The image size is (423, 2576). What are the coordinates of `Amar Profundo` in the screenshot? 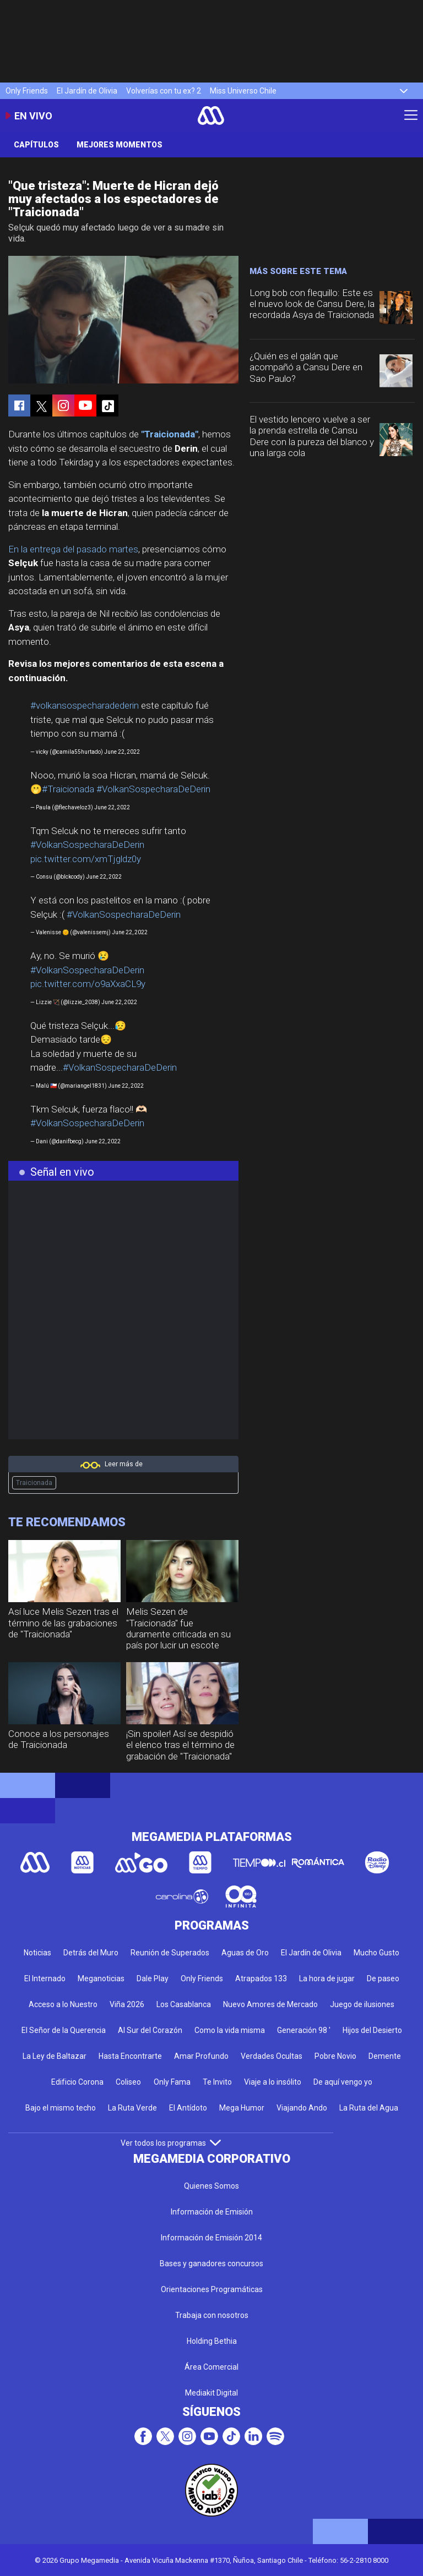 It's located at (201, 2056).